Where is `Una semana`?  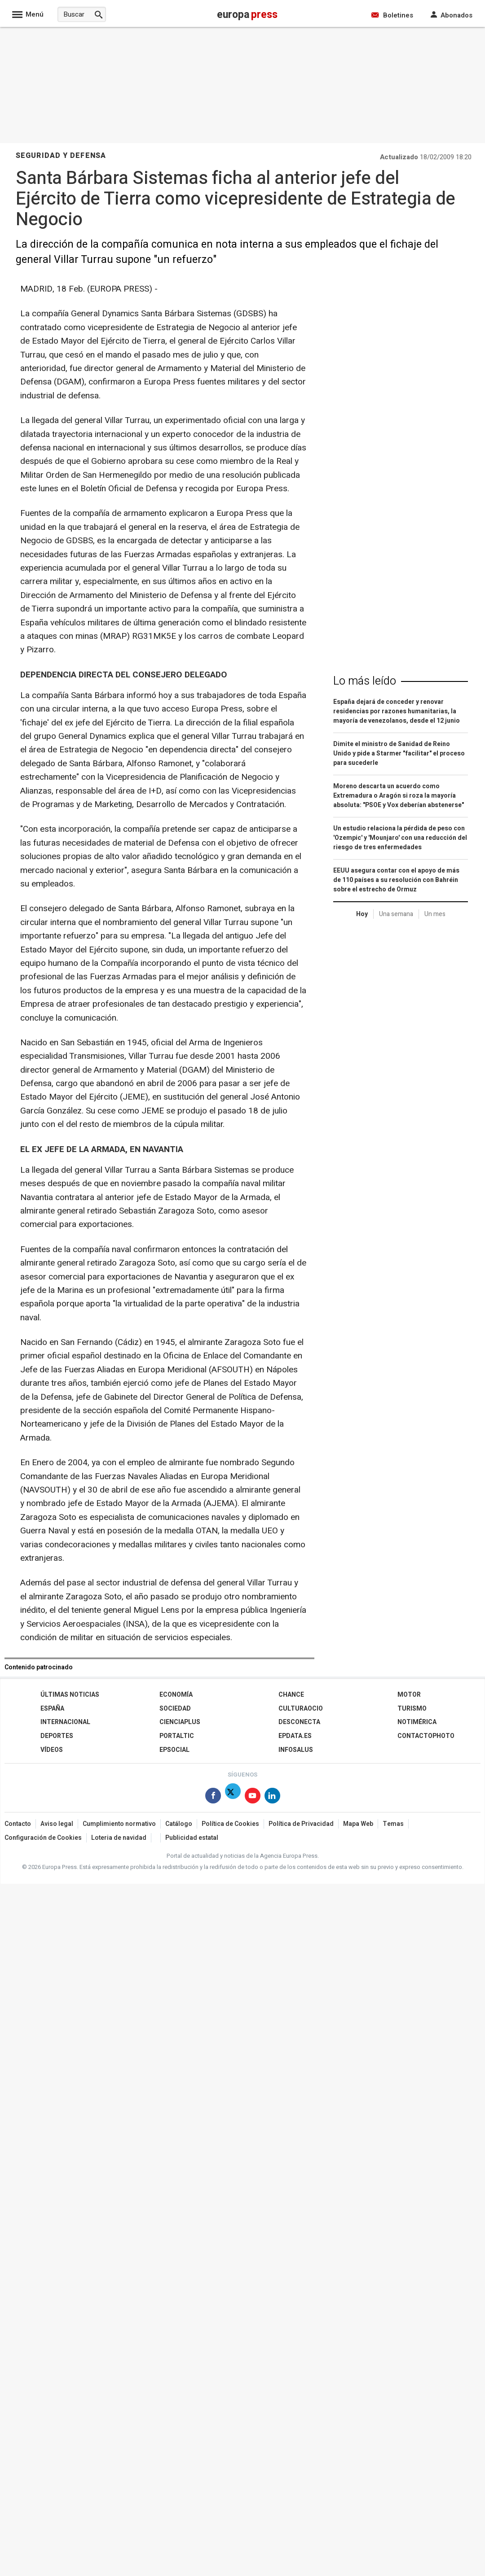
Una semana is located at coordinates (396, 914).